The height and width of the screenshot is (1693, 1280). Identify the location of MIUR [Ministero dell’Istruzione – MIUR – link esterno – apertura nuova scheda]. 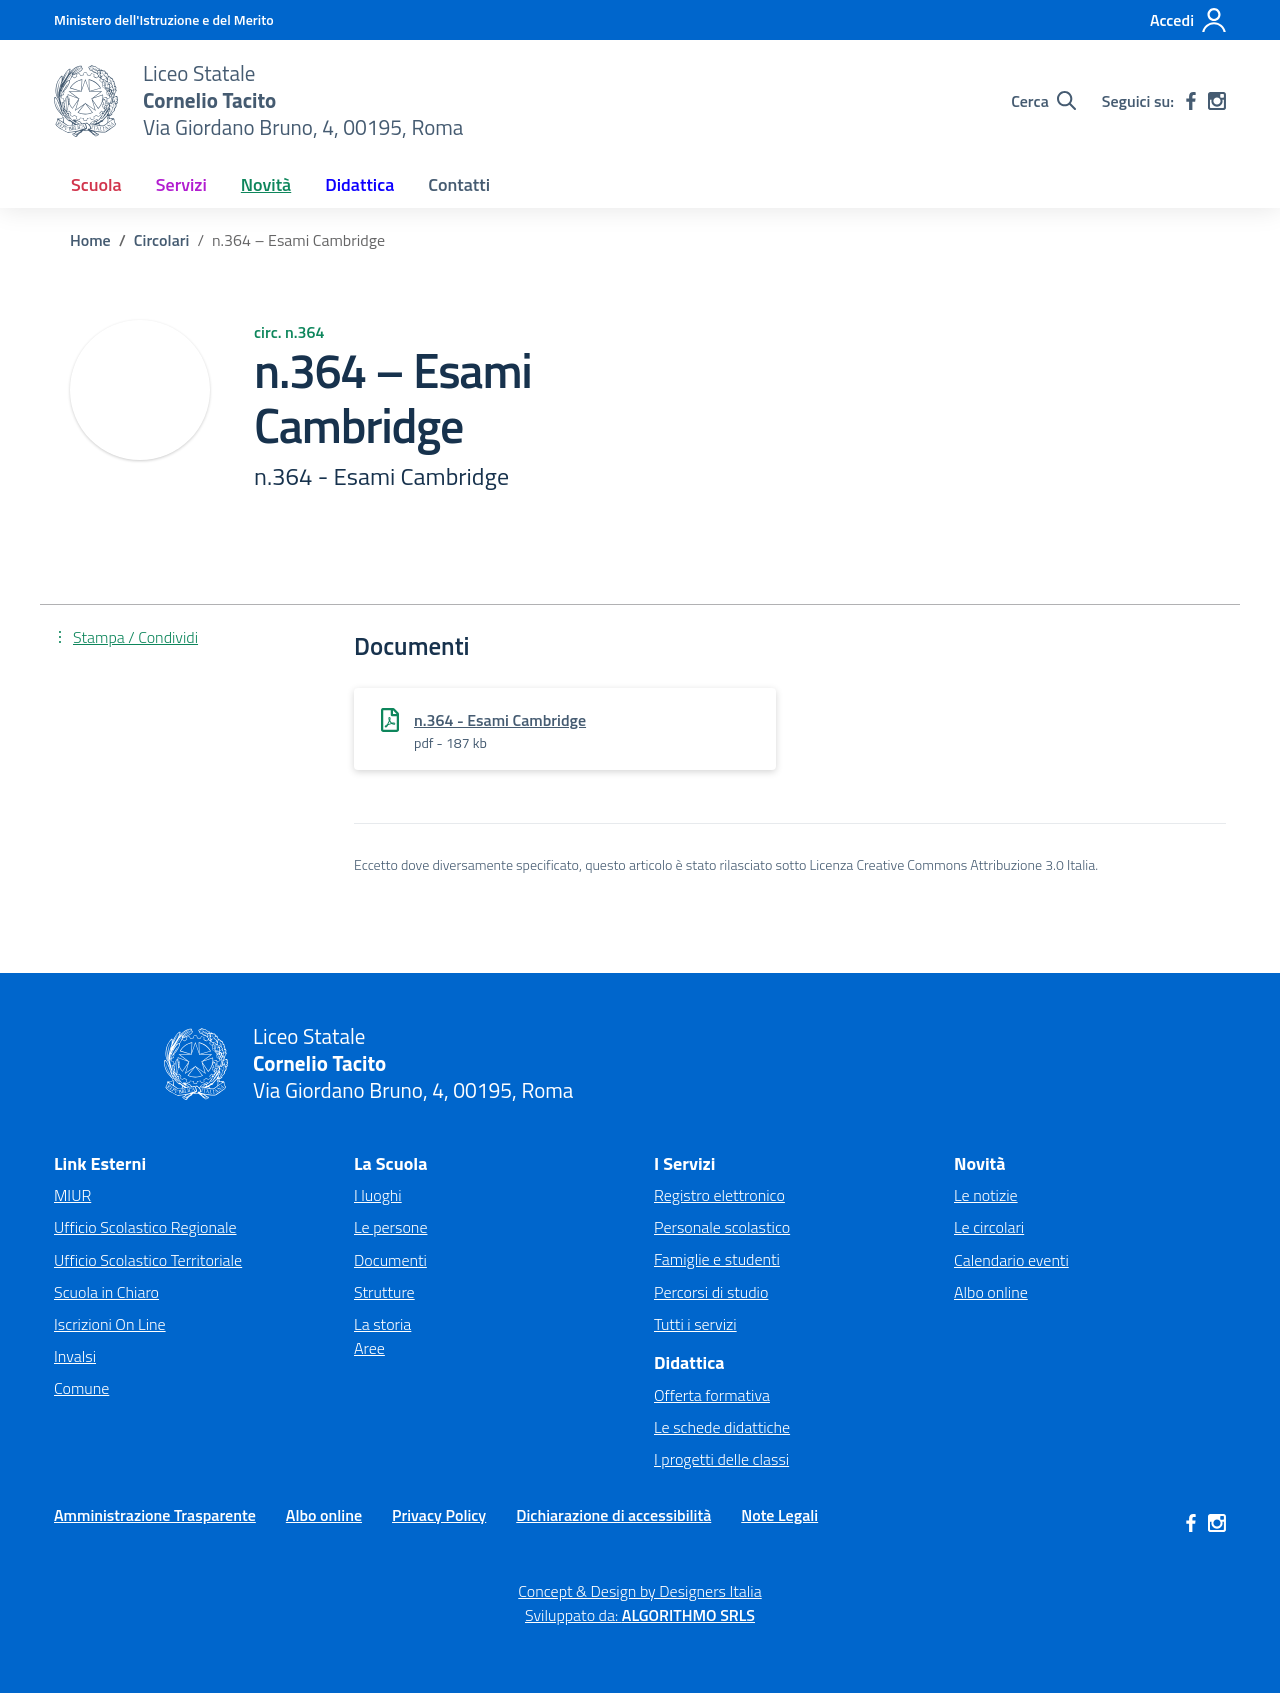
(72, 1195).